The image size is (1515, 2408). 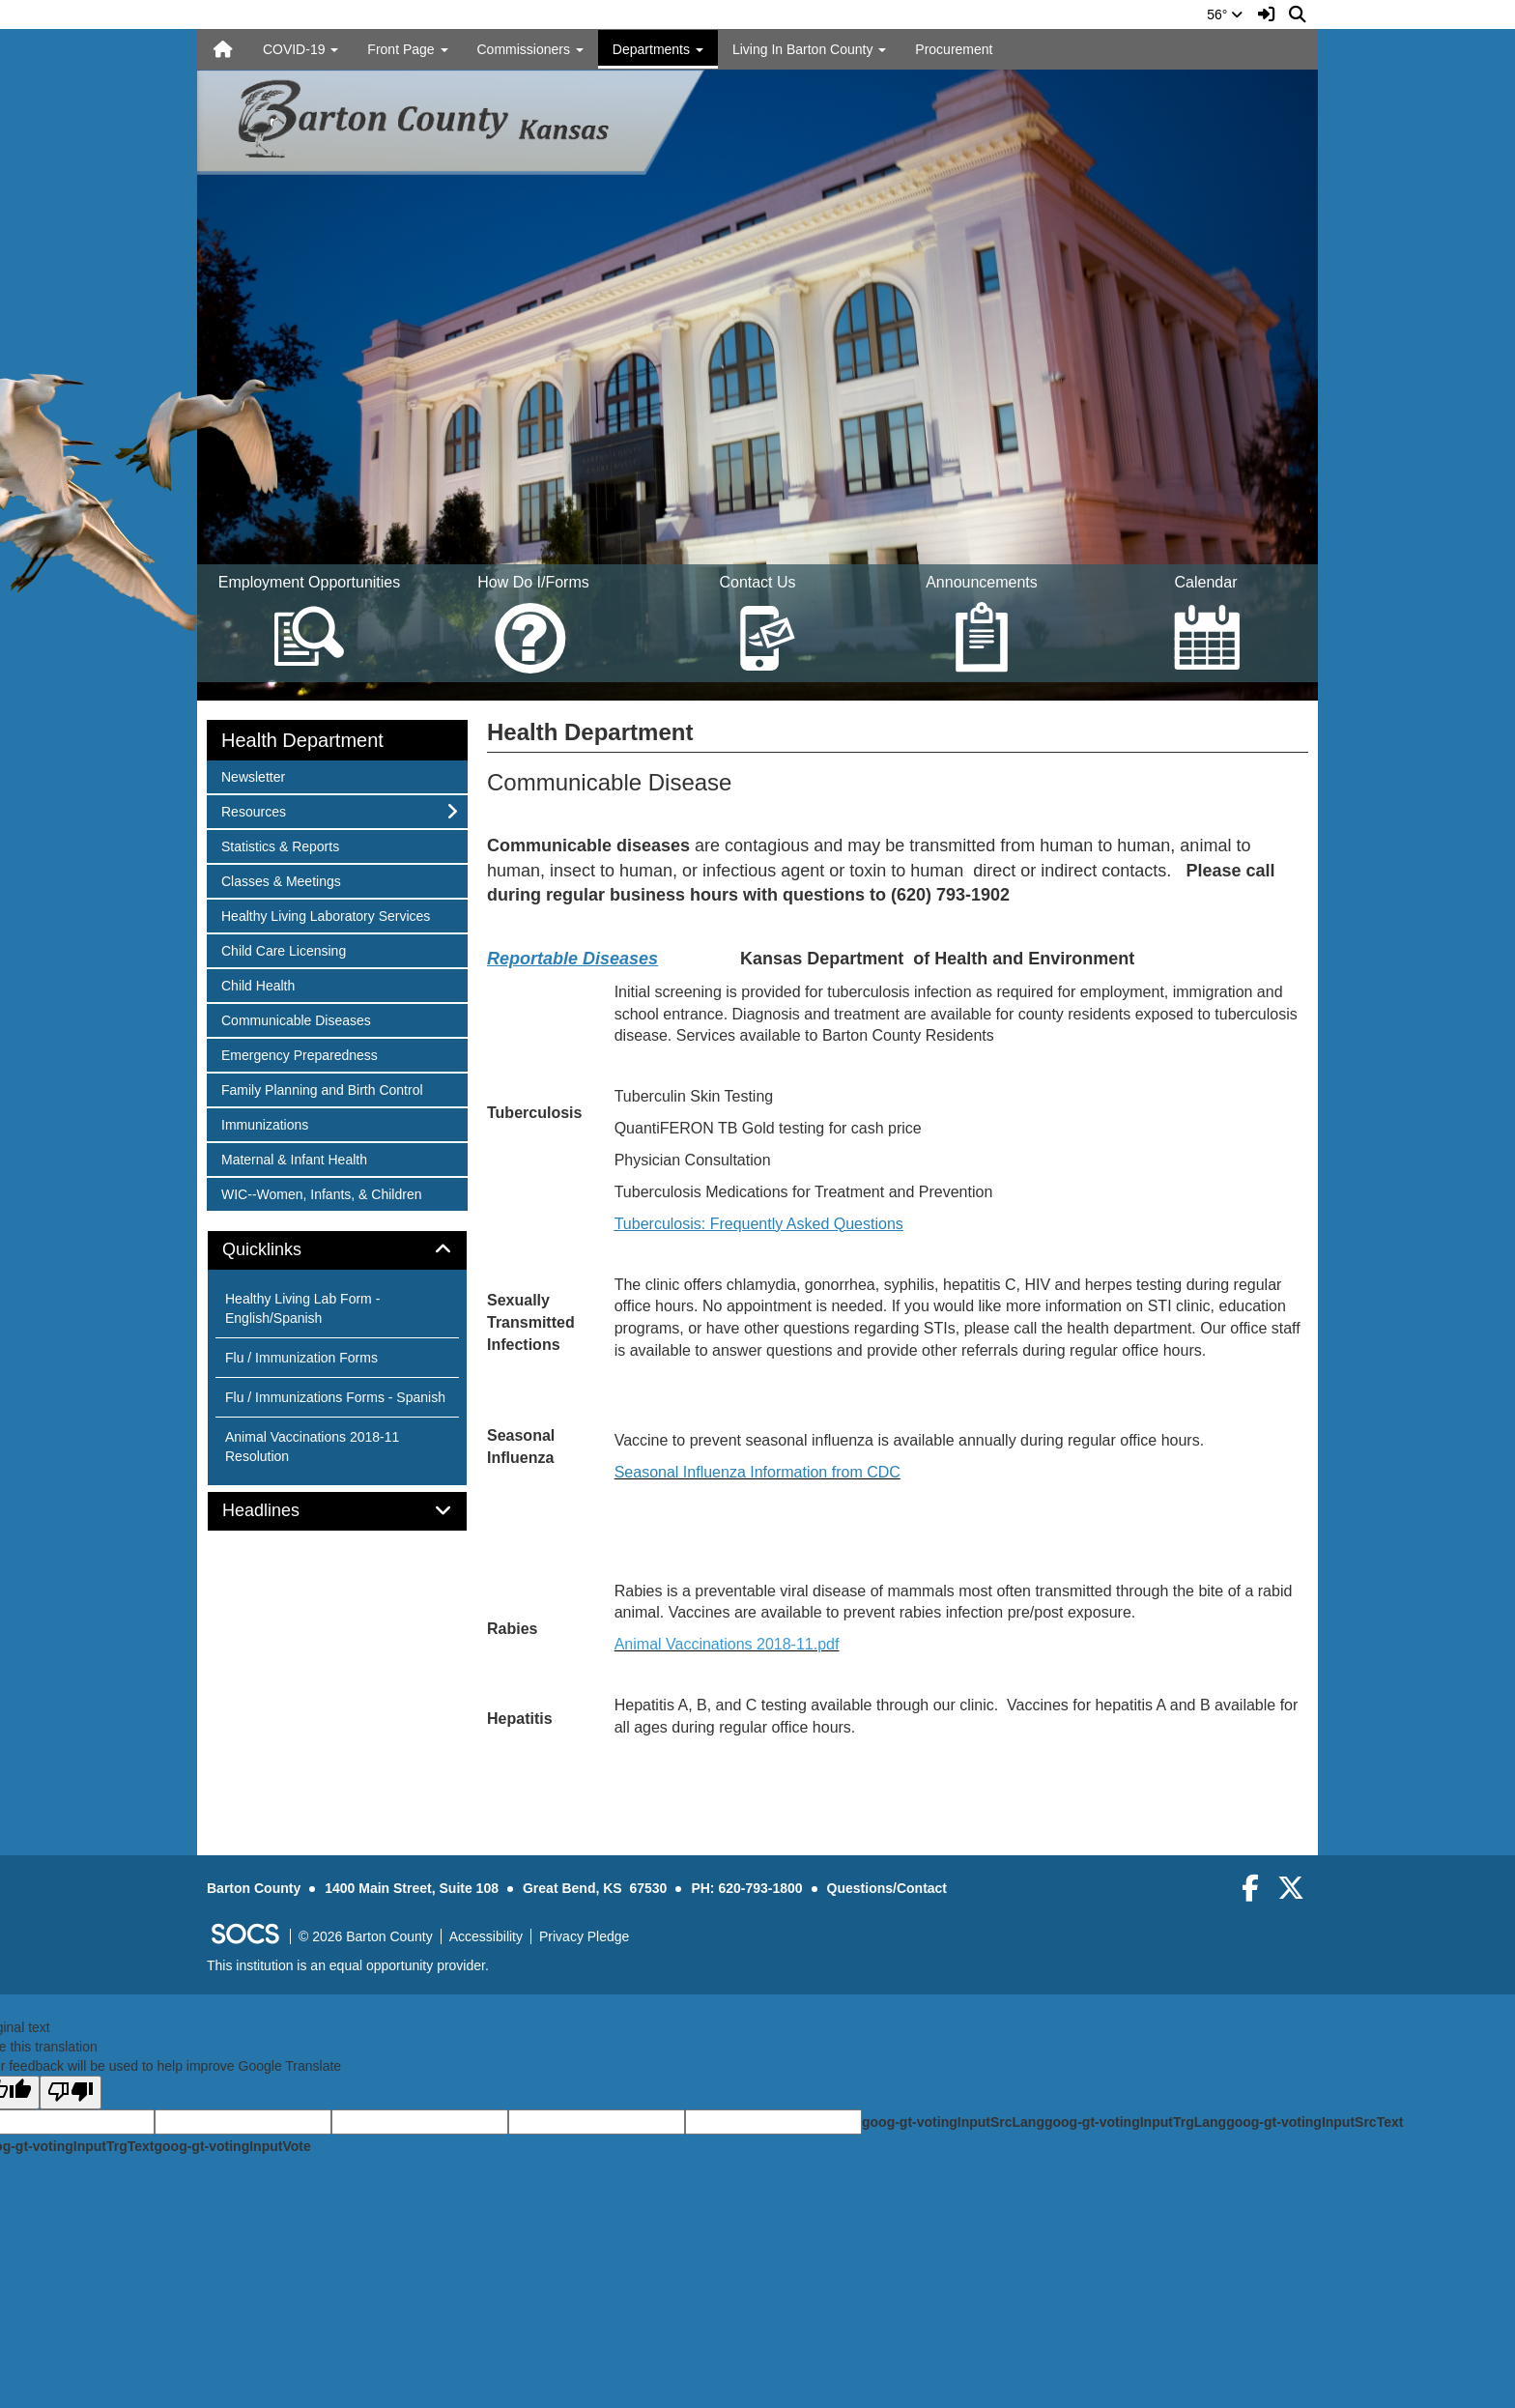 What do you see at coordinates (279, 845) in the screenshot?
I see `Statistics & Reports` at bounding box center [279, 845].